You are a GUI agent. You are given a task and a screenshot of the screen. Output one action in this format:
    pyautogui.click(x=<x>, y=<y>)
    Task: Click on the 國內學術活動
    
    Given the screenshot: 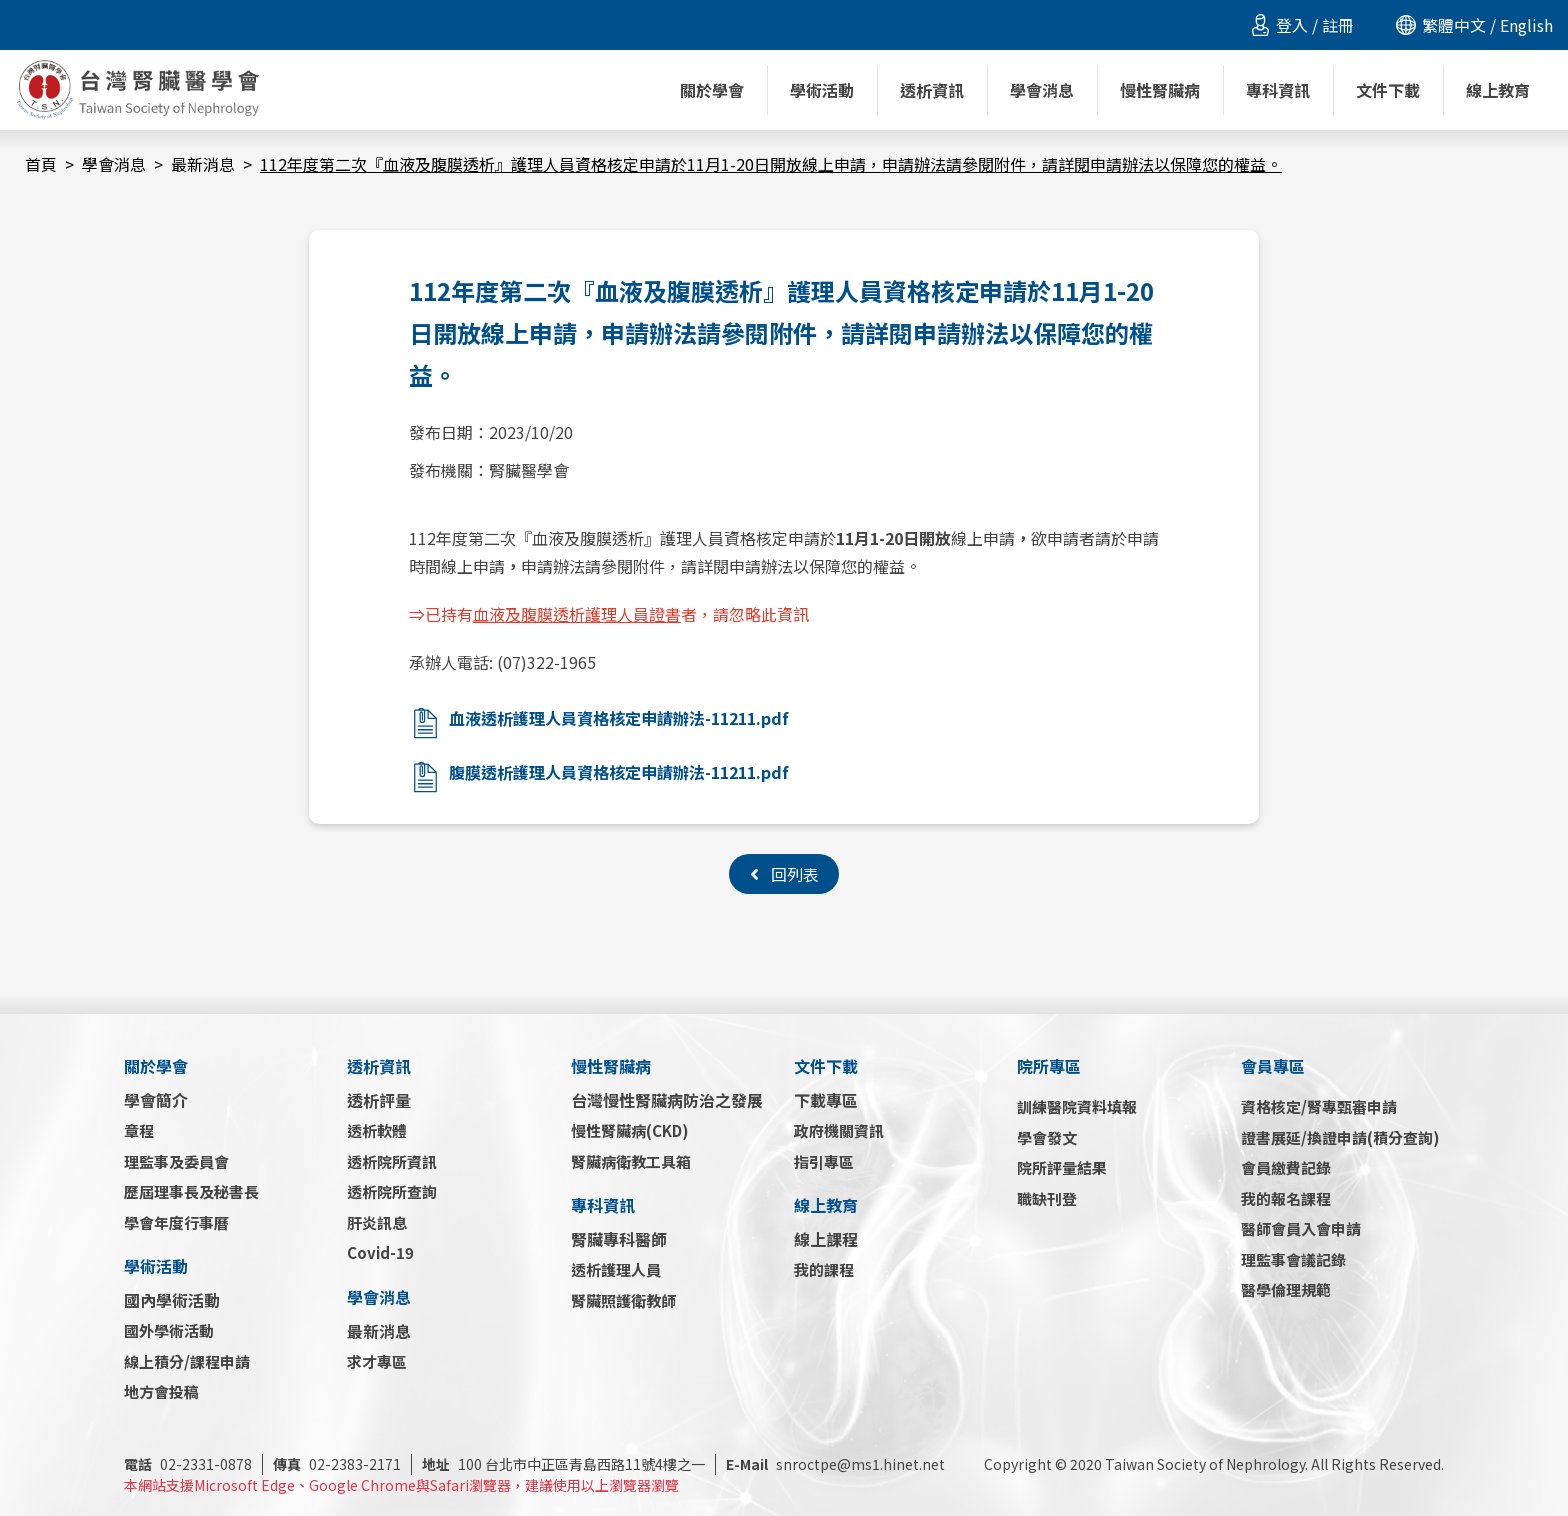 What is the action you would take?
    pyautogui.click(x=172, y=1300)
    